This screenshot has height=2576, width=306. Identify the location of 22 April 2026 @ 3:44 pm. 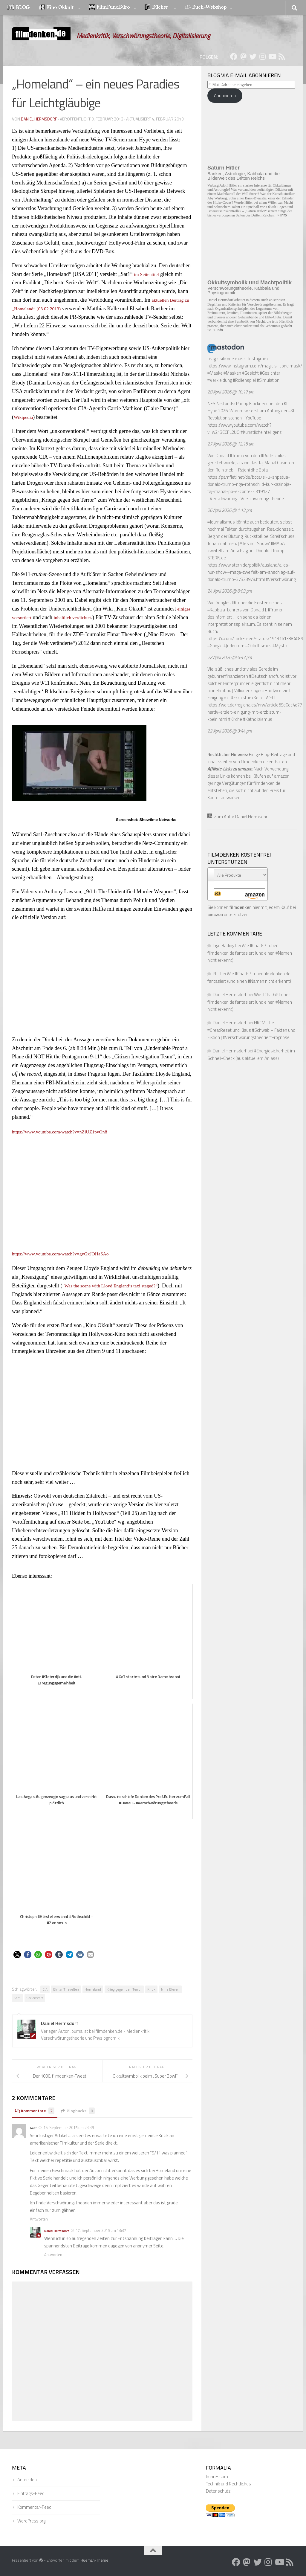
(229, 730).